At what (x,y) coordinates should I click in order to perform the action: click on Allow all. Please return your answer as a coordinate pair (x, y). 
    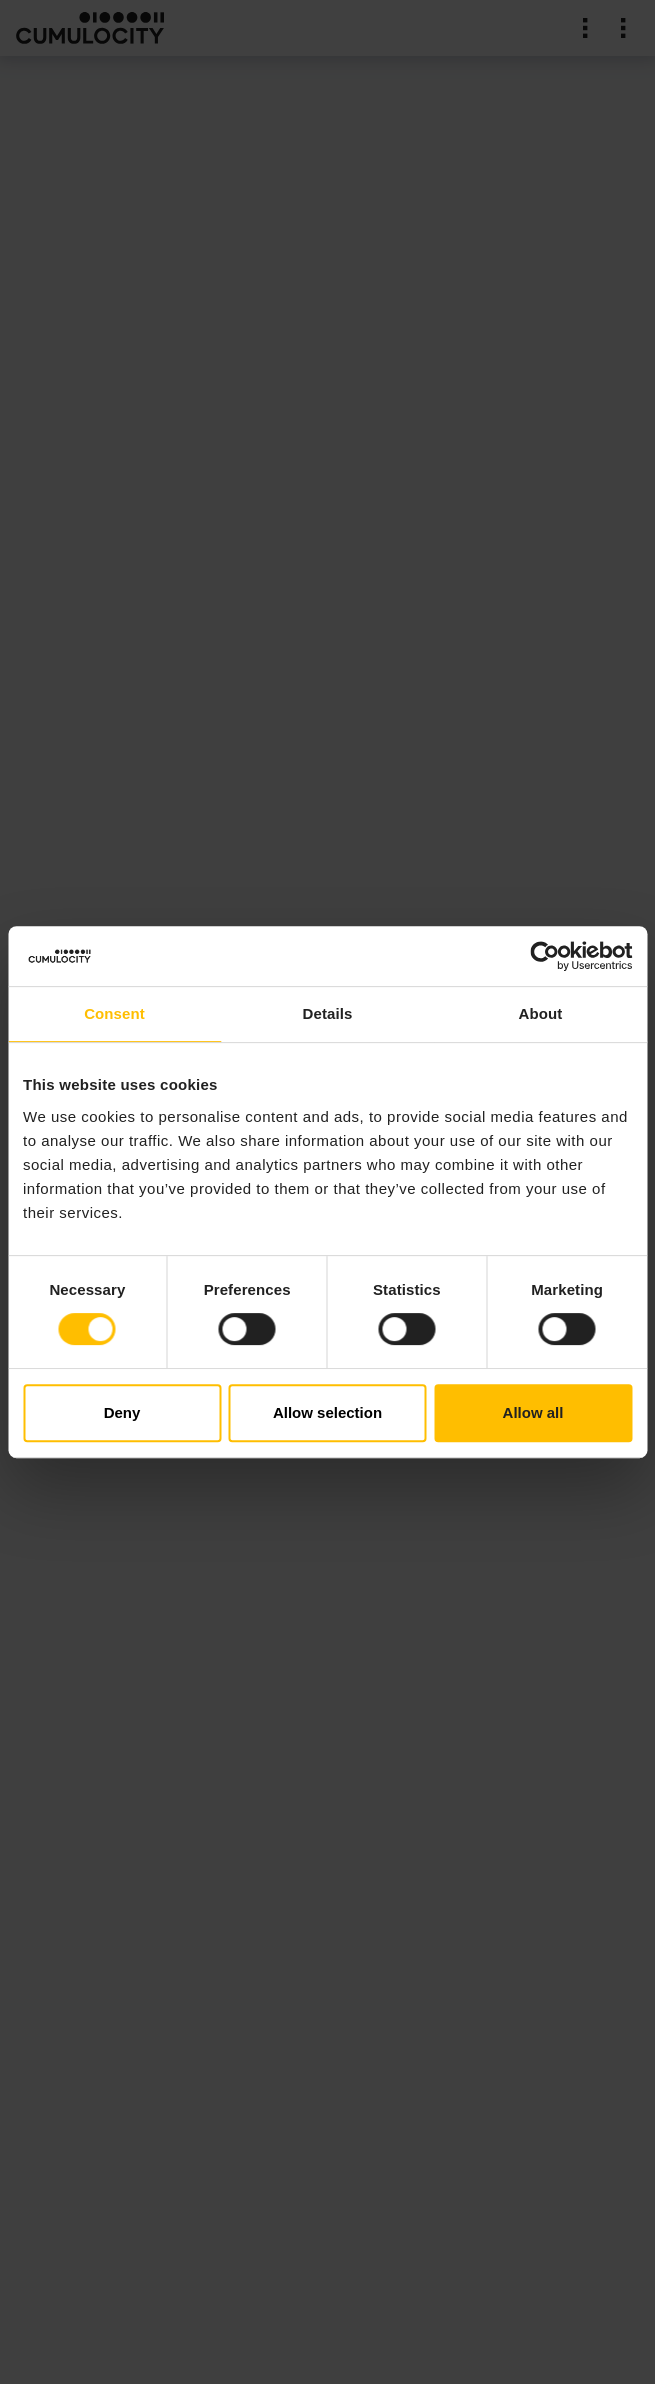
    Looking at the image, I should click on (533, 1412).